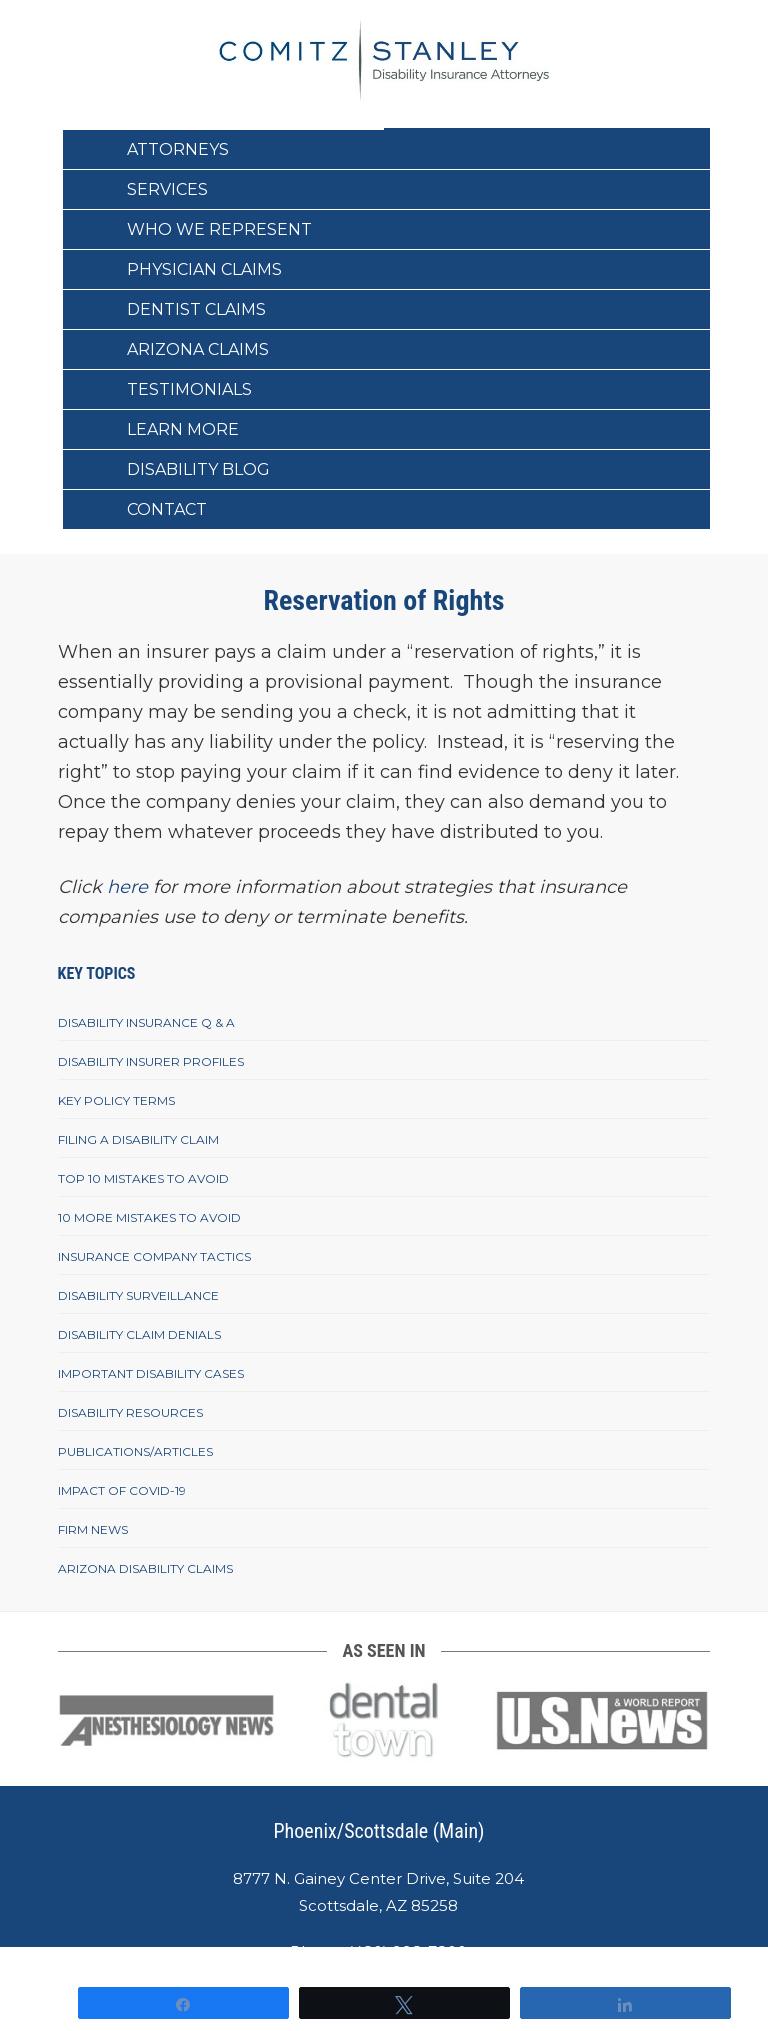 This screenshot has width=768, height=2031. What do you see at coordinates (135, 1451) in the screenshot?
I see `Publications/Articles` at bounding box center [135, 1451].